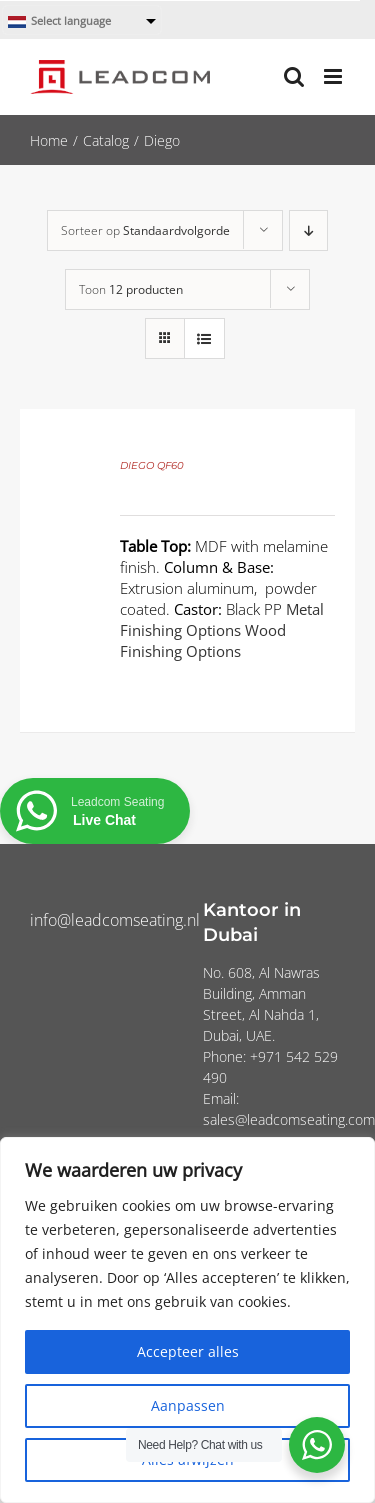  What do you see at coordinates (131, 289) in the screenshot?
I see `Toon` at bounding box center [131, 289].